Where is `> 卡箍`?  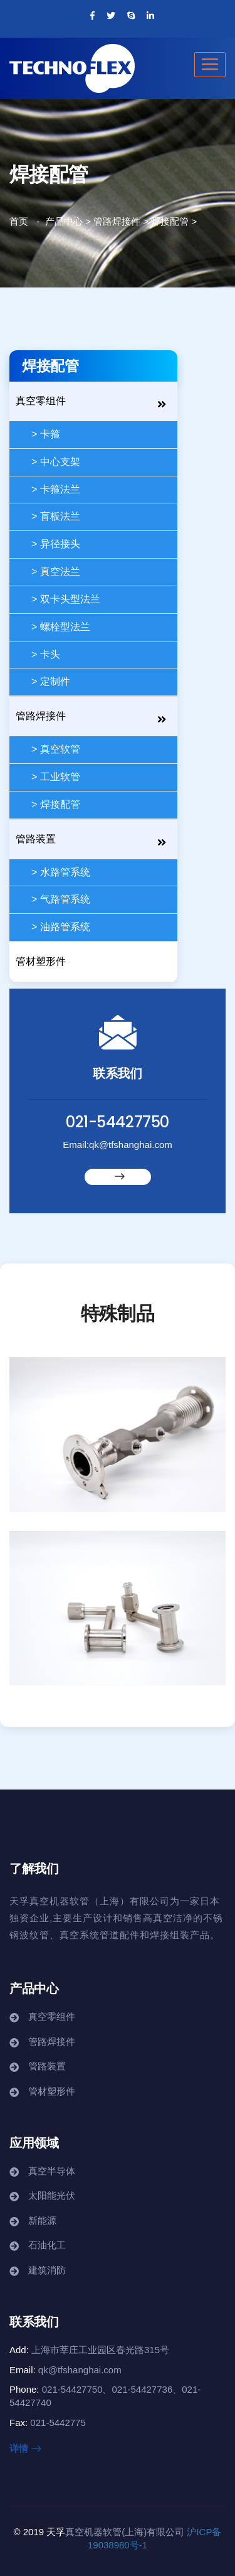
> 卡箍 is located at coordinates (45, 434).